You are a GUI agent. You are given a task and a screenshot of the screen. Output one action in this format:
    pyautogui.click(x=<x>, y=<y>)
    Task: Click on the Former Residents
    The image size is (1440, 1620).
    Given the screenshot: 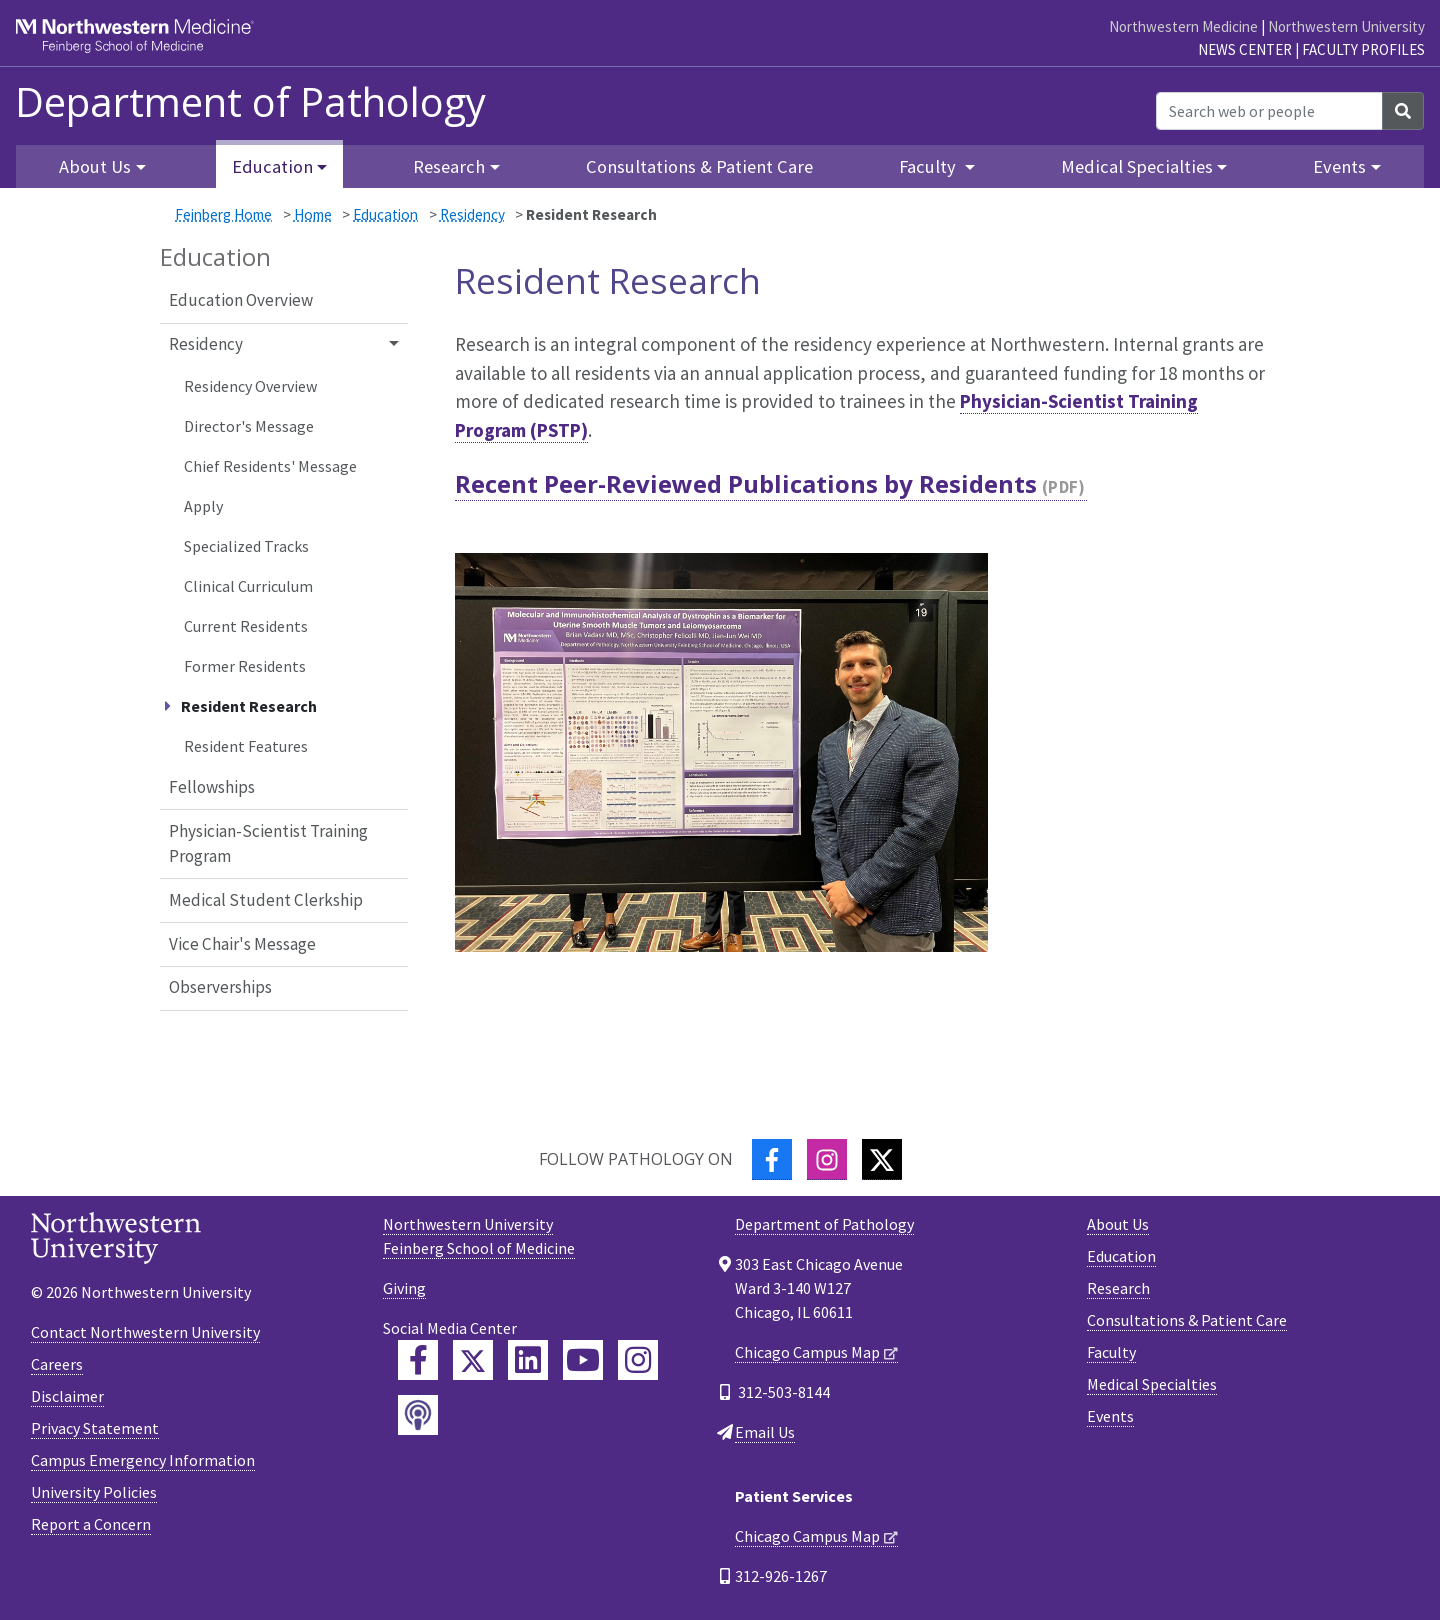 What is the action you would take?
    pyautogui.click(x=245, y=666)
    